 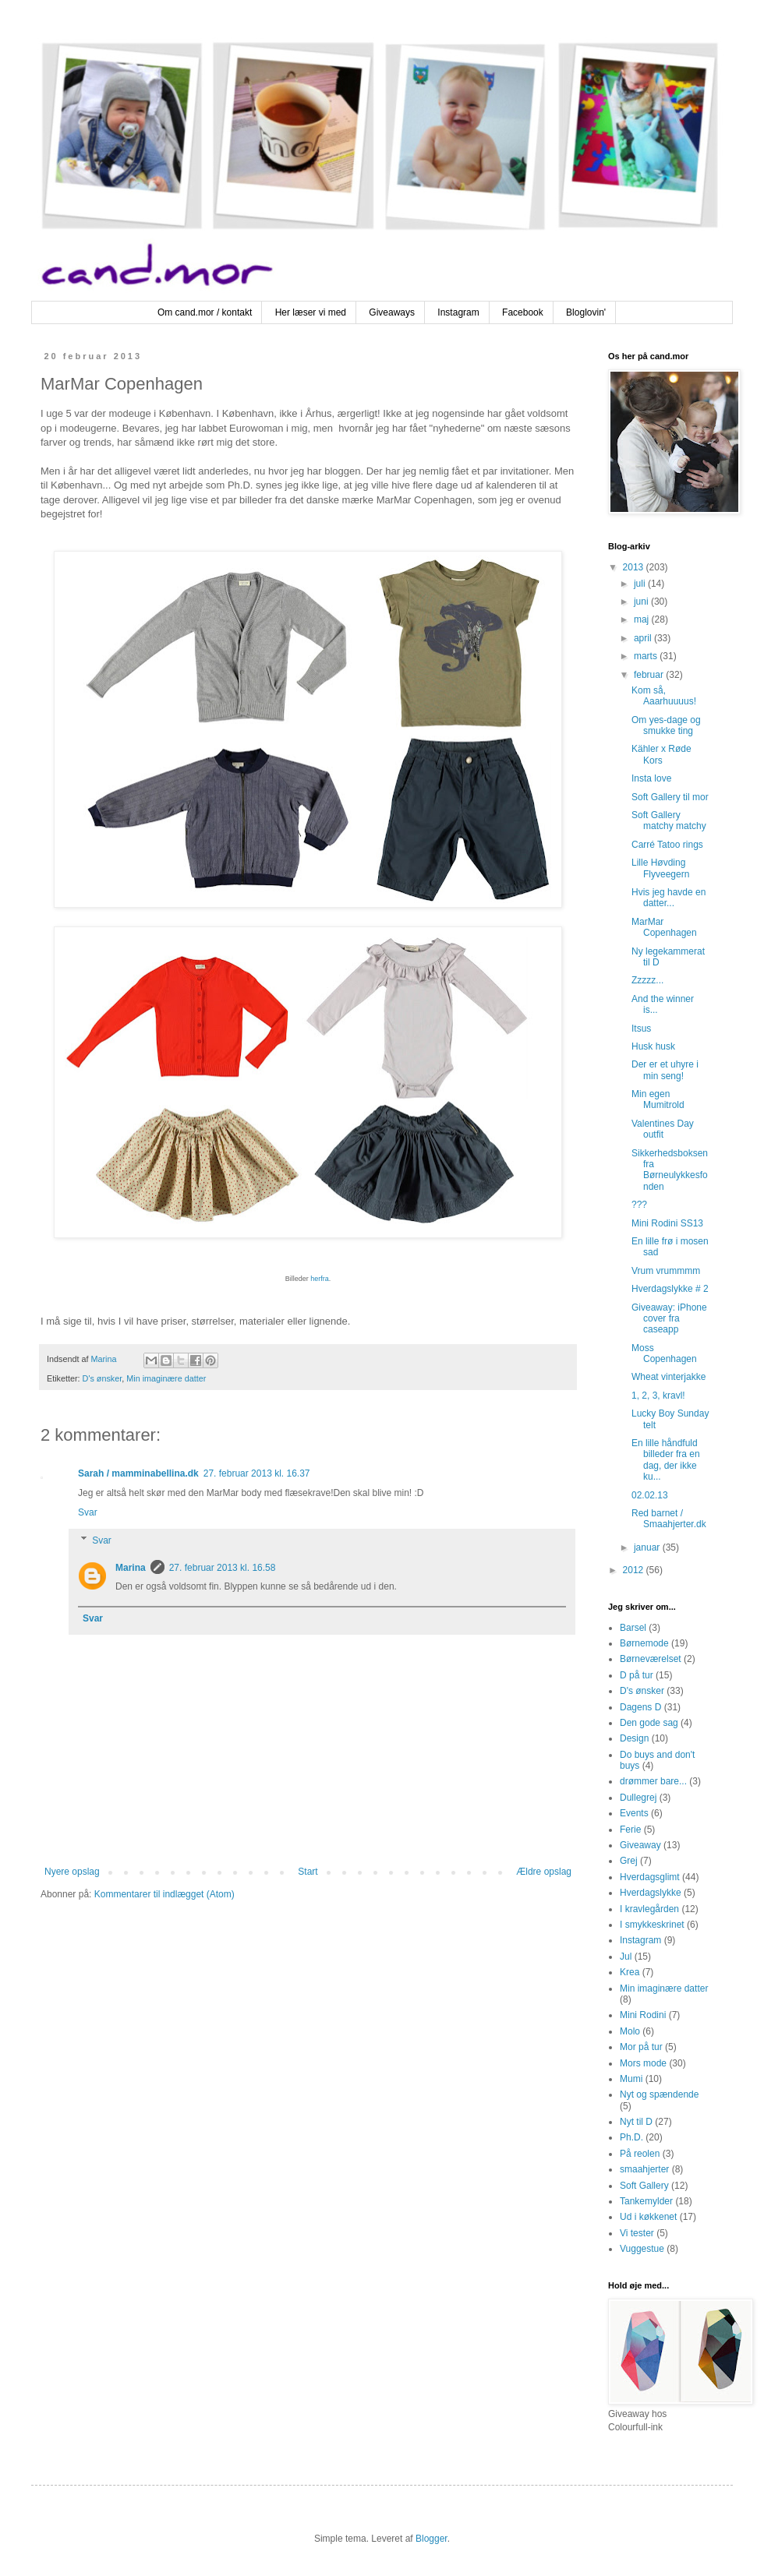 I want to click on Moss Copenhagen, so click(x=664, y=1353).